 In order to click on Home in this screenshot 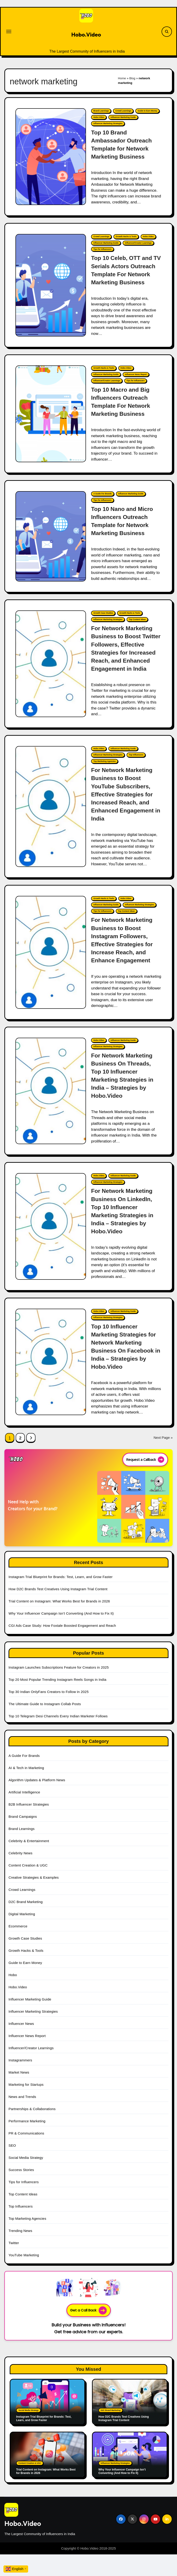, I will do `click(122, 78)`.